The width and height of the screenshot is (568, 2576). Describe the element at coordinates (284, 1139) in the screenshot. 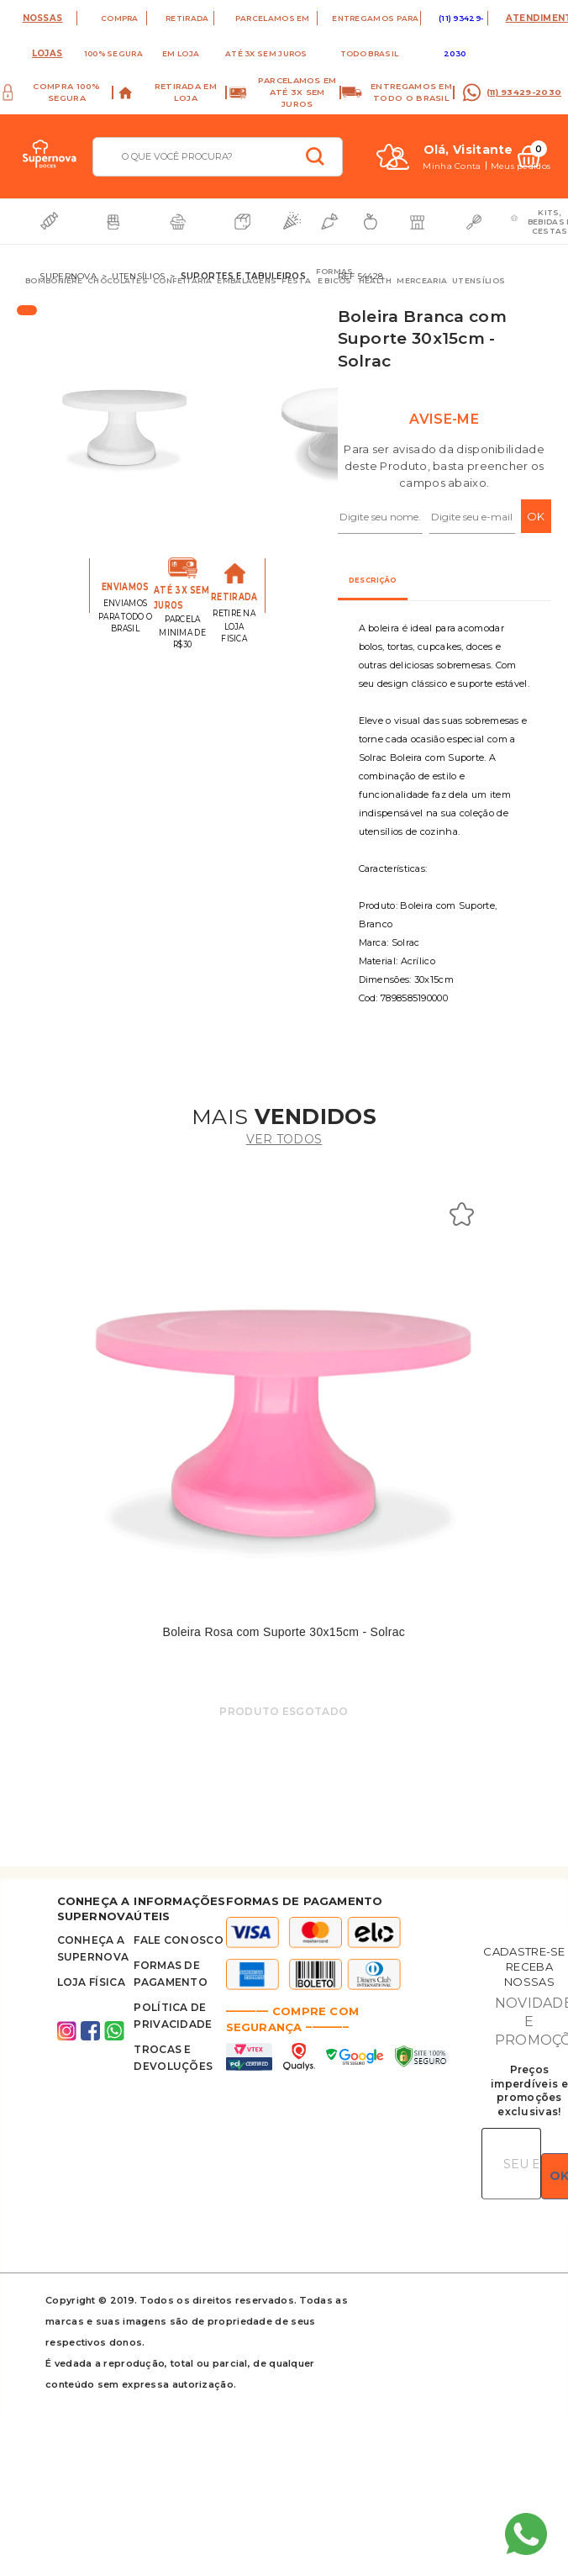

I see `ver todos` at that location.